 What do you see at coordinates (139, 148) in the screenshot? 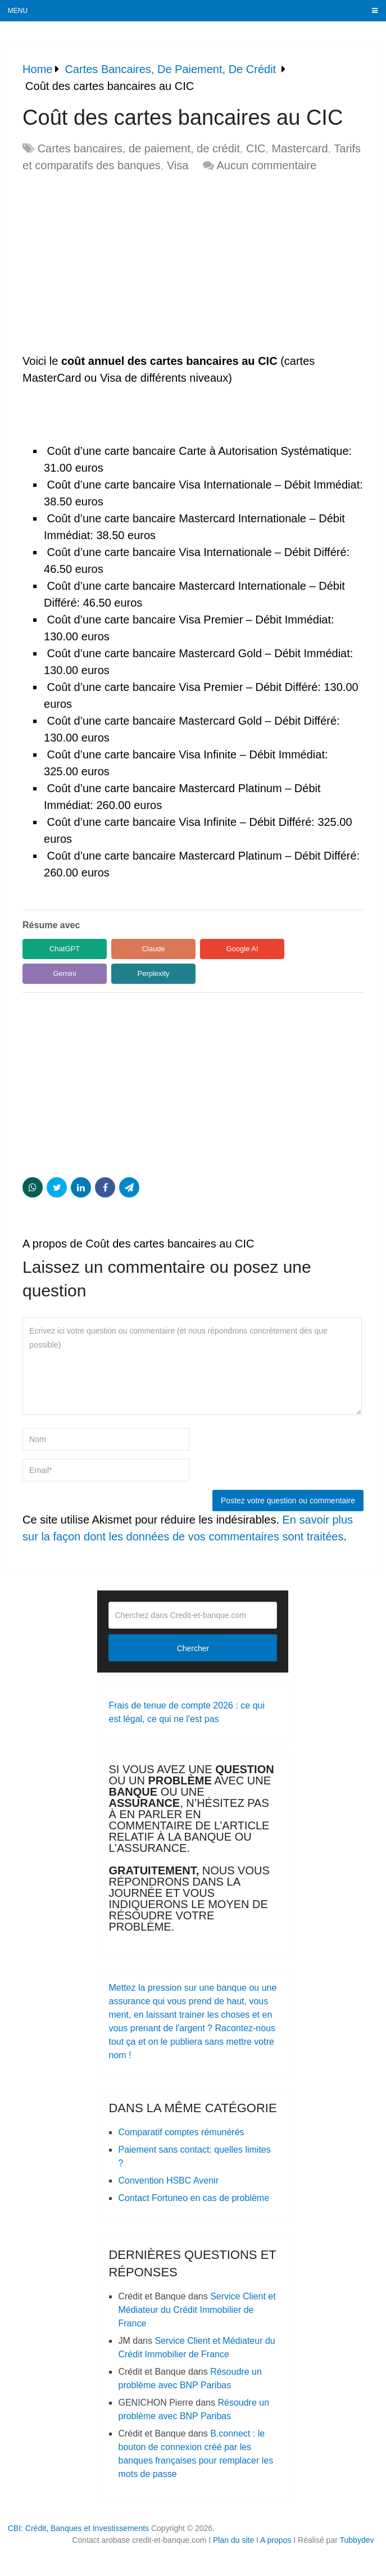
I see `Cartes bancaires, de paiement, de crédit` at bounding box center [139, 148].